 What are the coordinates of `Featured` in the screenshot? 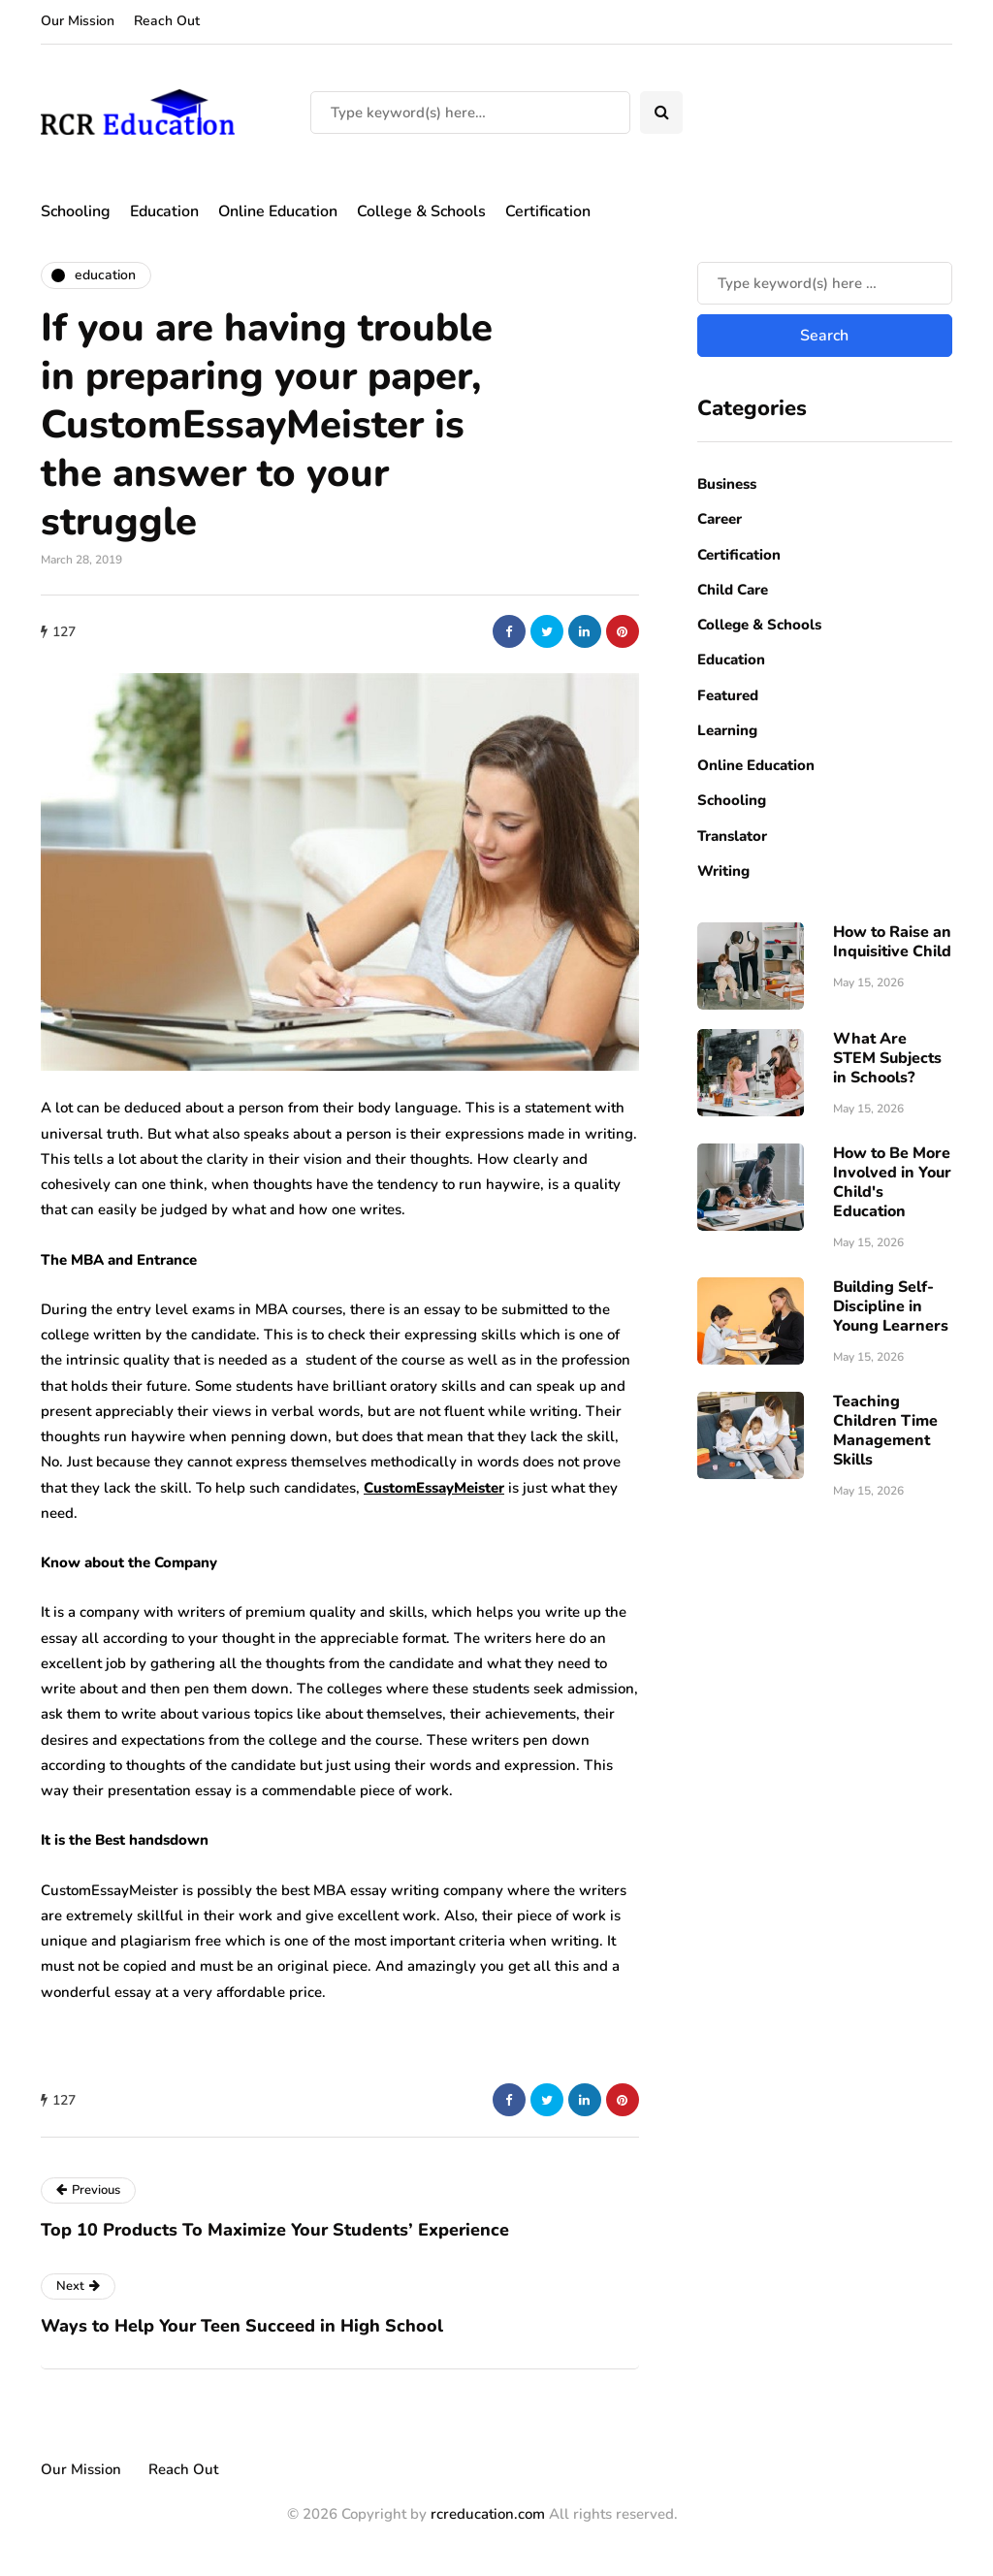 It's located at (727, 695).